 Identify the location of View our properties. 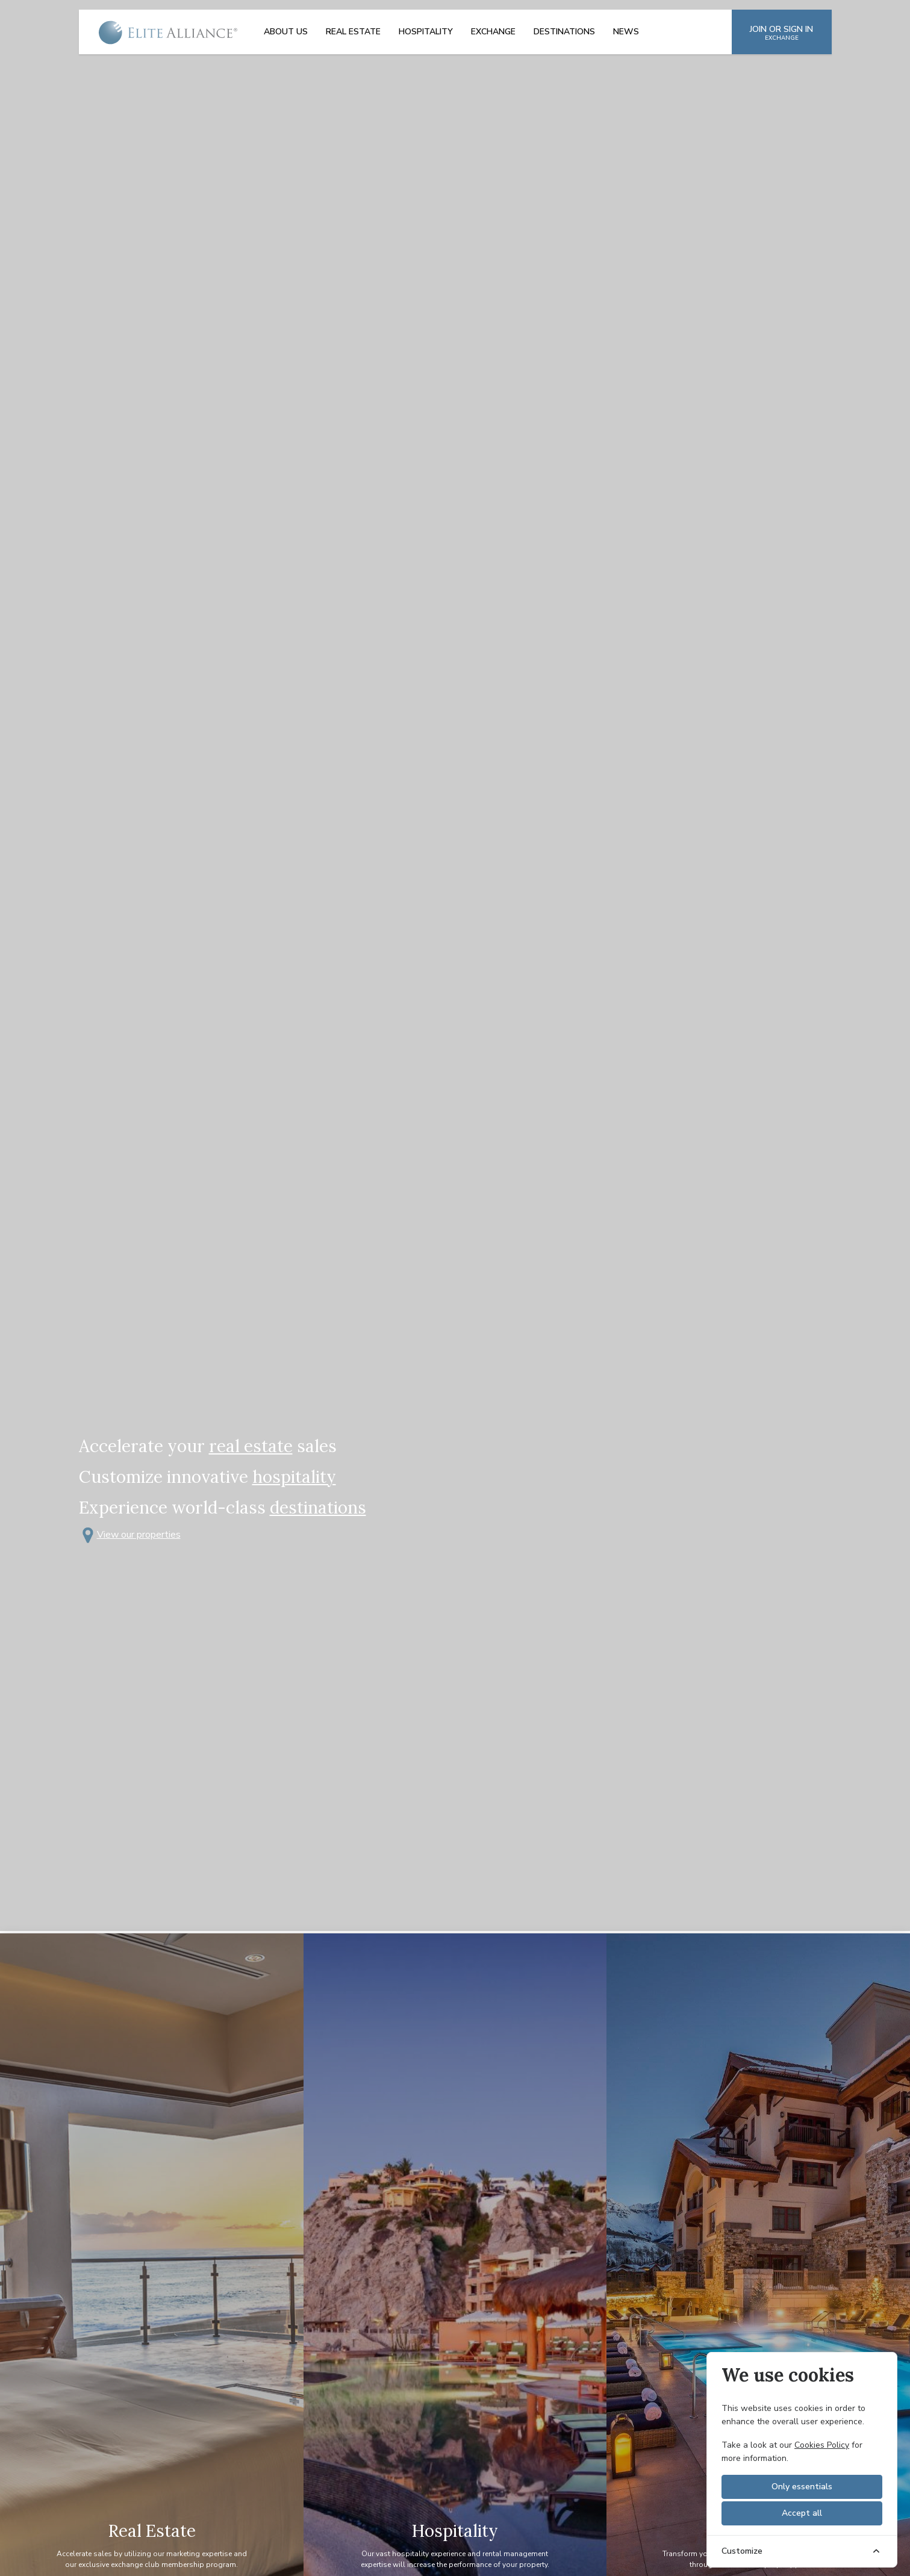
(130, 1534).